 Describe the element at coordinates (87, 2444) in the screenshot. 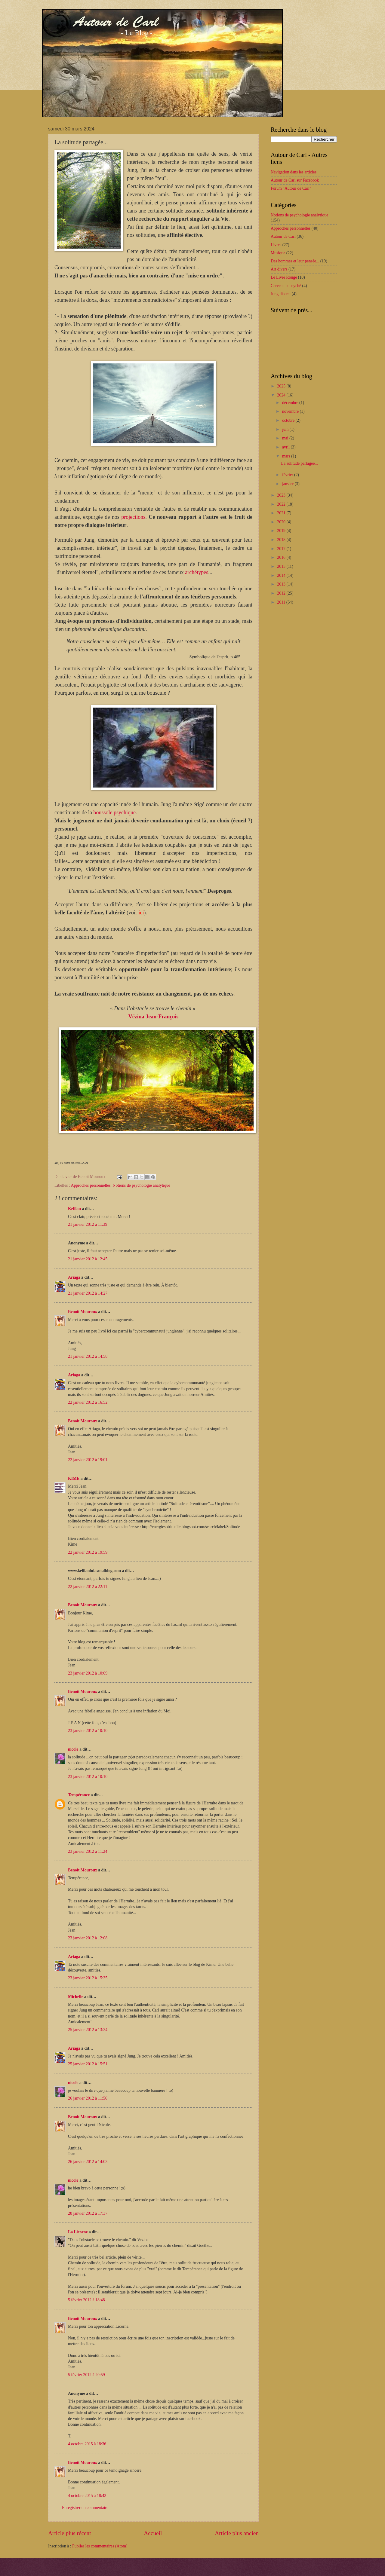

I see `4 octobre 2015 à 18:36` at that location.